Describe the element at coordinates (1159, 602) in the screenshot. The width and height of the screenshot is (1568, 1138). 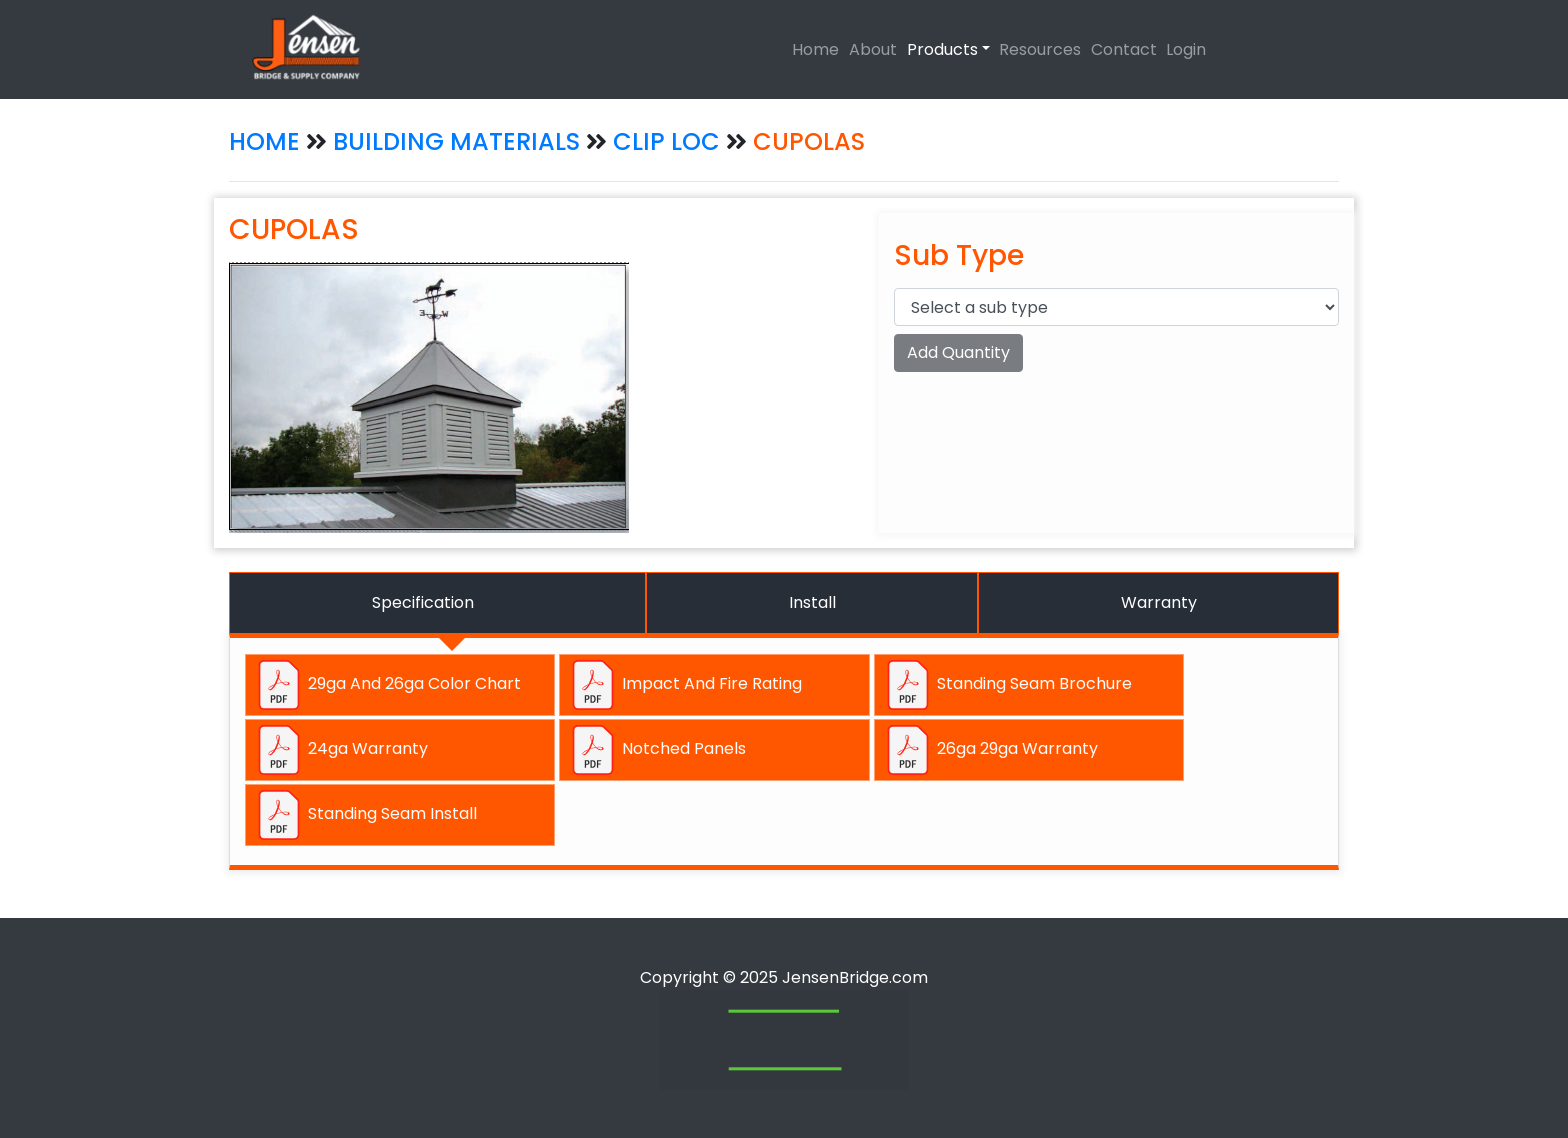
I see `Warranty [tab]` at that location.